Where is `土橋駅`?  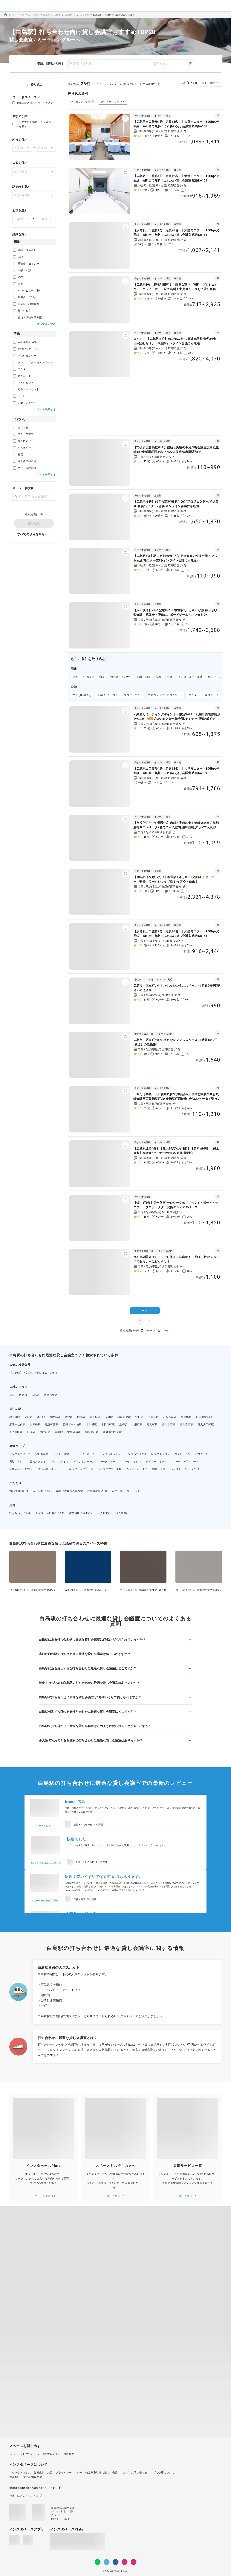 土橋駅 is located at coordinates (123, 1424).